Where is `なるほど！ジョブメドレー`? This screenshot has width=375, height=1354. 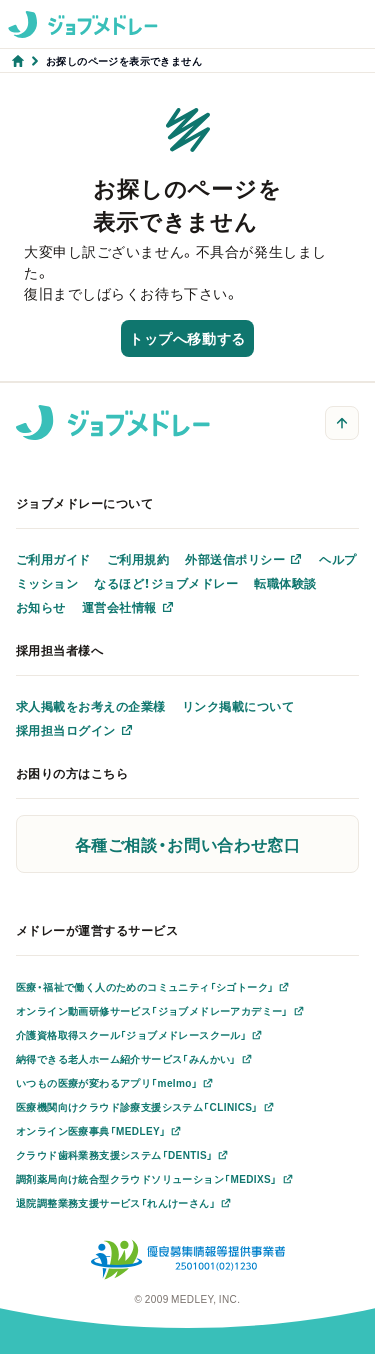
なるほど！ジョブメドレー is located at coordinates (166, 583).